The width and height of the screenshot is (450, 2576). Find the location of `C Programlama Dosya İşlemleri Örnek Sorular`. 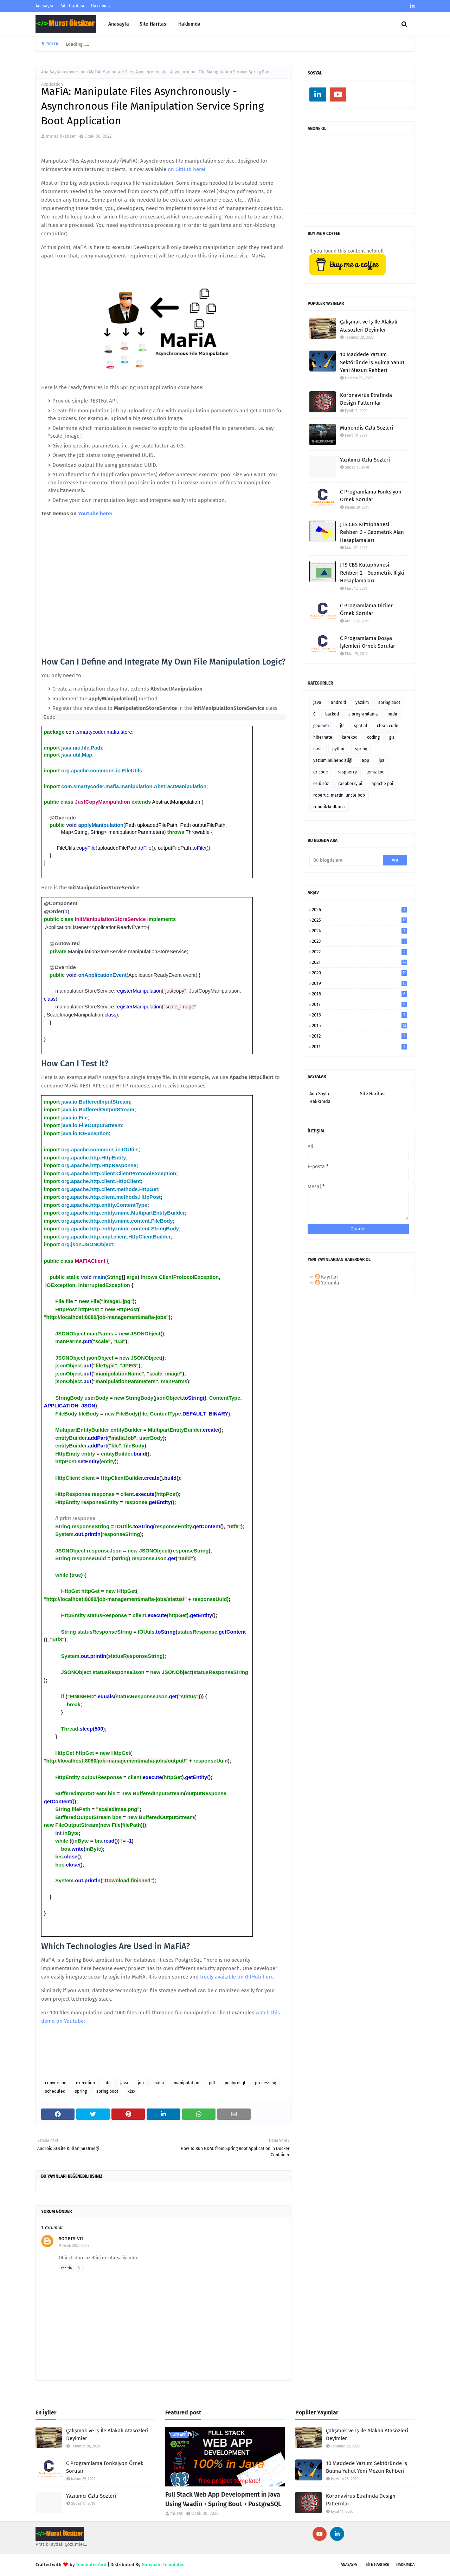

C Programlama Dosya İşlemleri Örnek Sorular is located at coordinates (367, 642).